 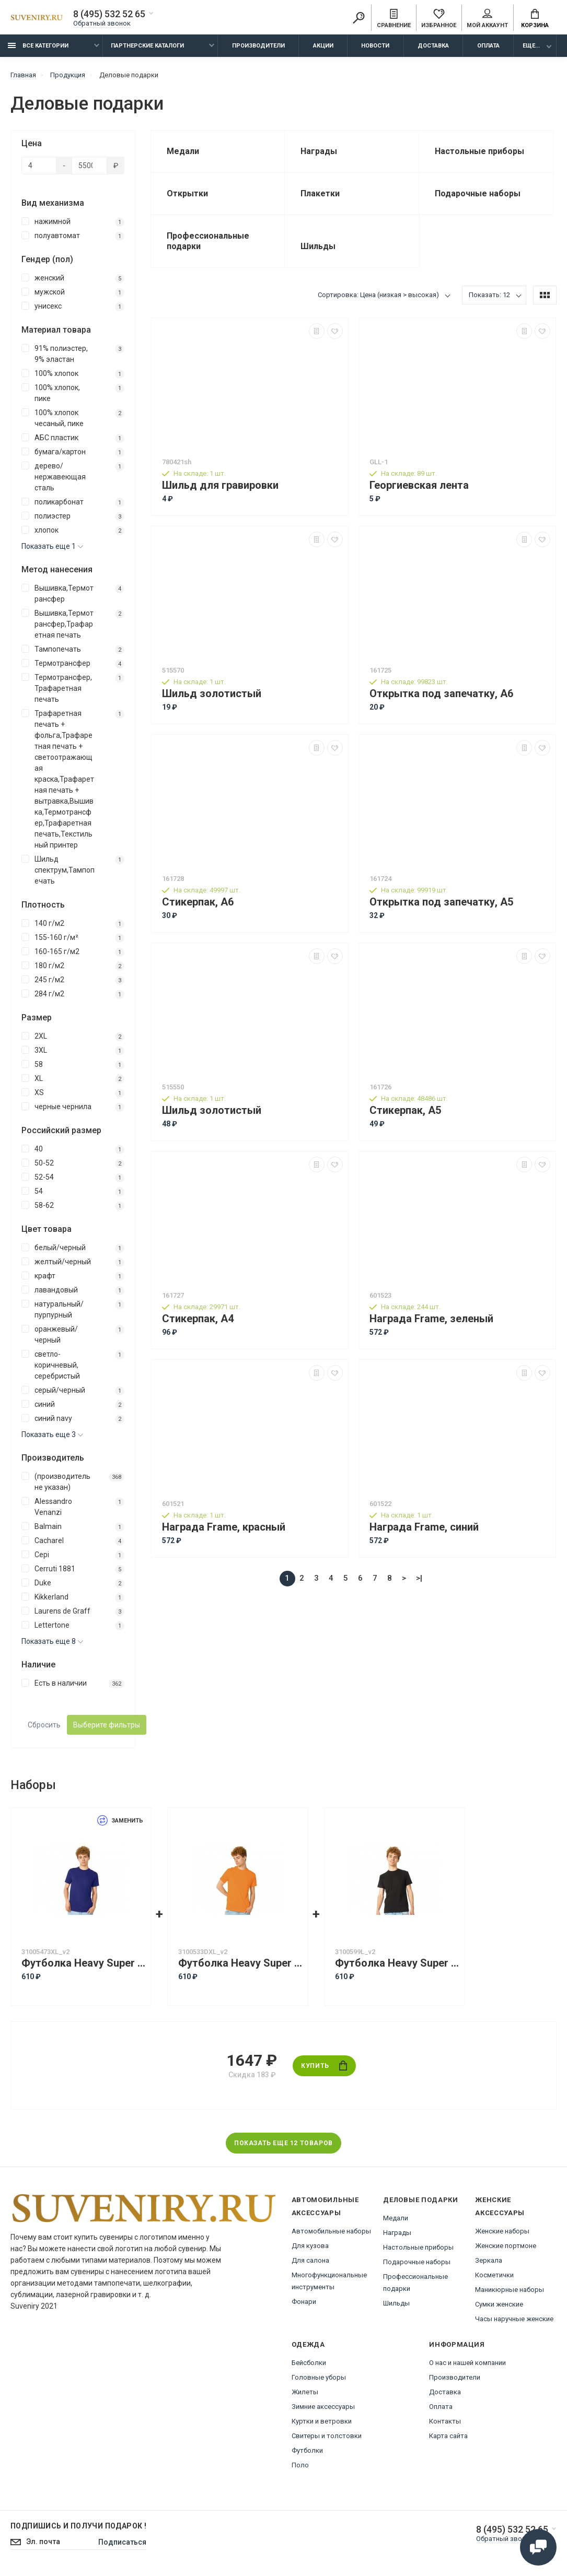 What do you see at coordinates (310, 2246) in the screenshot?
I see `Для кузова` at bounding box center [310, 2246].